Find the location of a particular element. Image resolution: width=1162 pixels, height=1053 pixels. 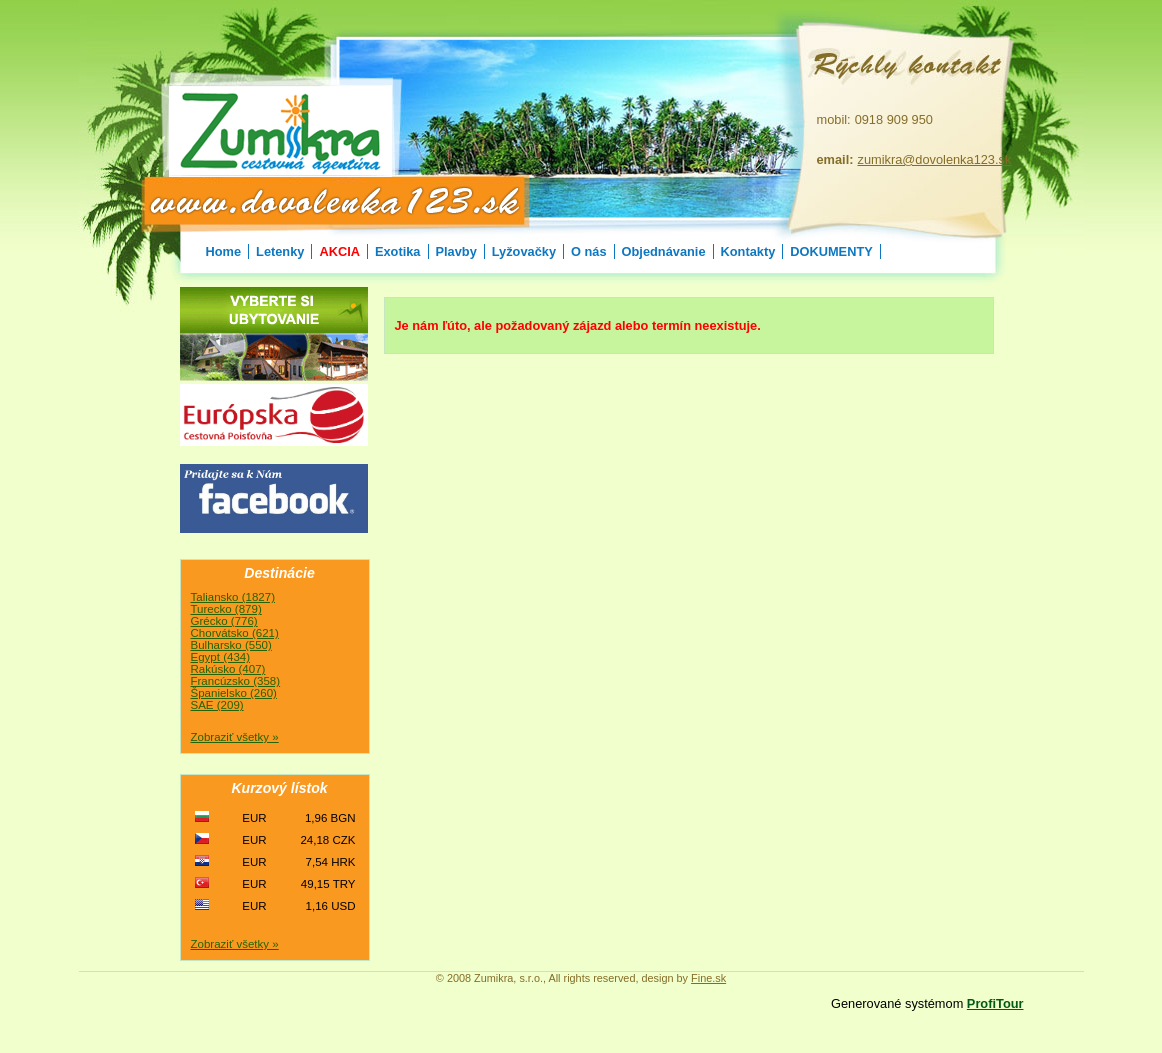

SAE (209) is located at coordinates (217, 705).